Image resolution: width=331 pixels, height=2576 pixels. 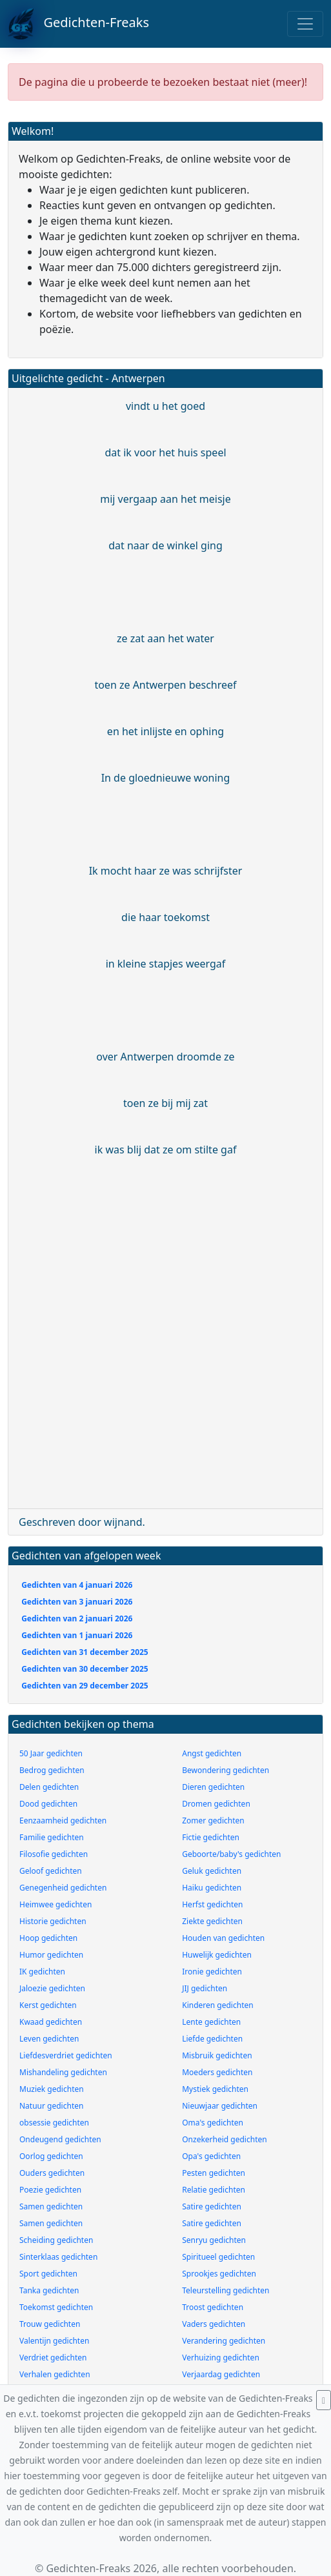 I want to click on Zomer gedichten, so click(x=213, y=1820).